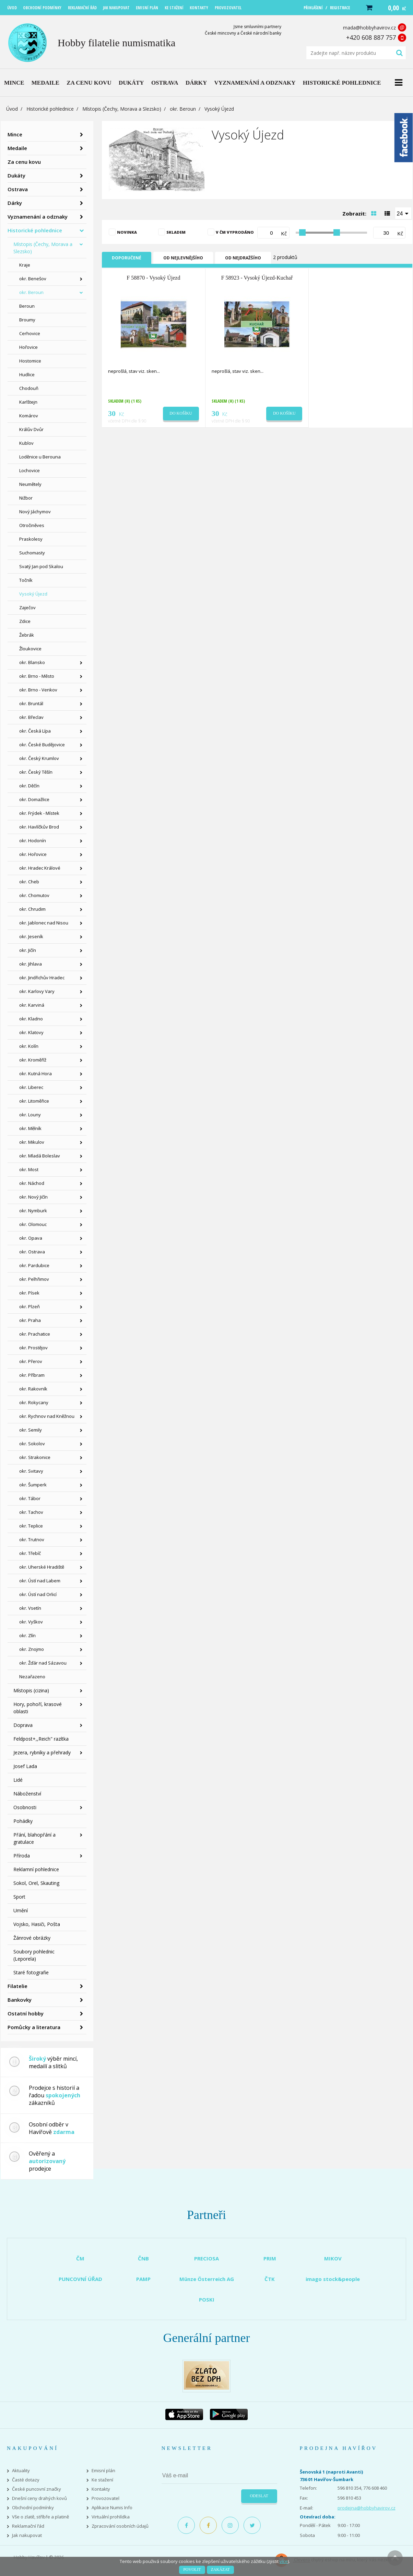 Image resolution: width=413 pixels, height=2576 pixels. What do you see at coordinates (33, 1210) in the screenshot?
I see `okr. Nymburk` at bounding box center [33, 1210].